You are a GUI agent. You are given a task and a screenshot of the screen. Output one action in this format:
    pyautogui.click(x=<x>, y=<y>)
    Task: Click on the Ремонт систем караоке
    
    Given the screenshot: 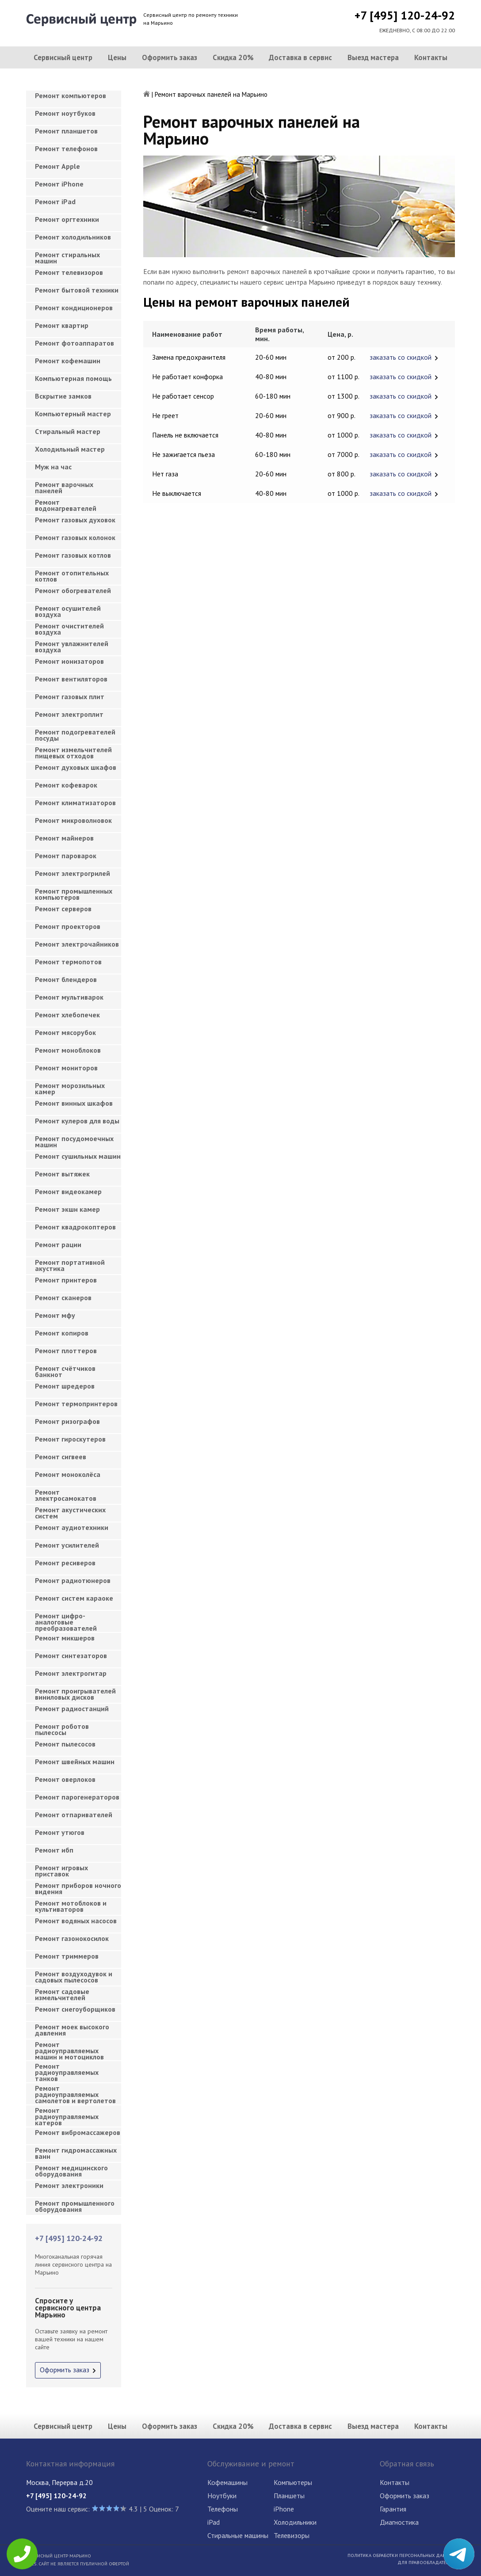 What is the action you would take?
    pyautogui.click(x=74, y=1598)
    